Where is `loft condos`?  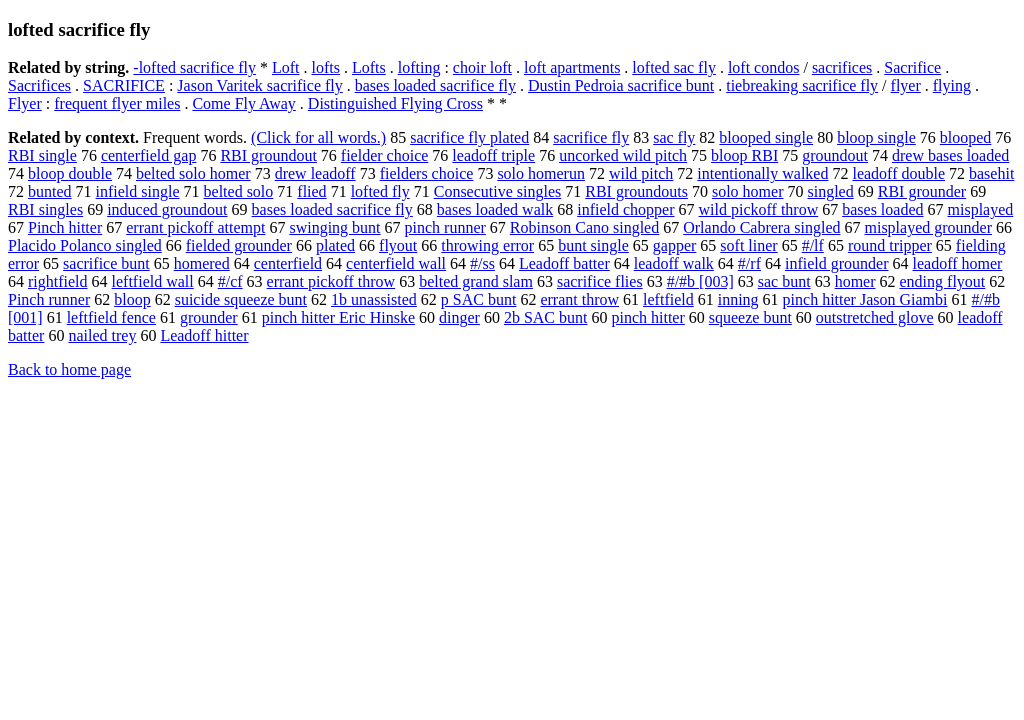
loft condos is located at coordinates (764, 67).